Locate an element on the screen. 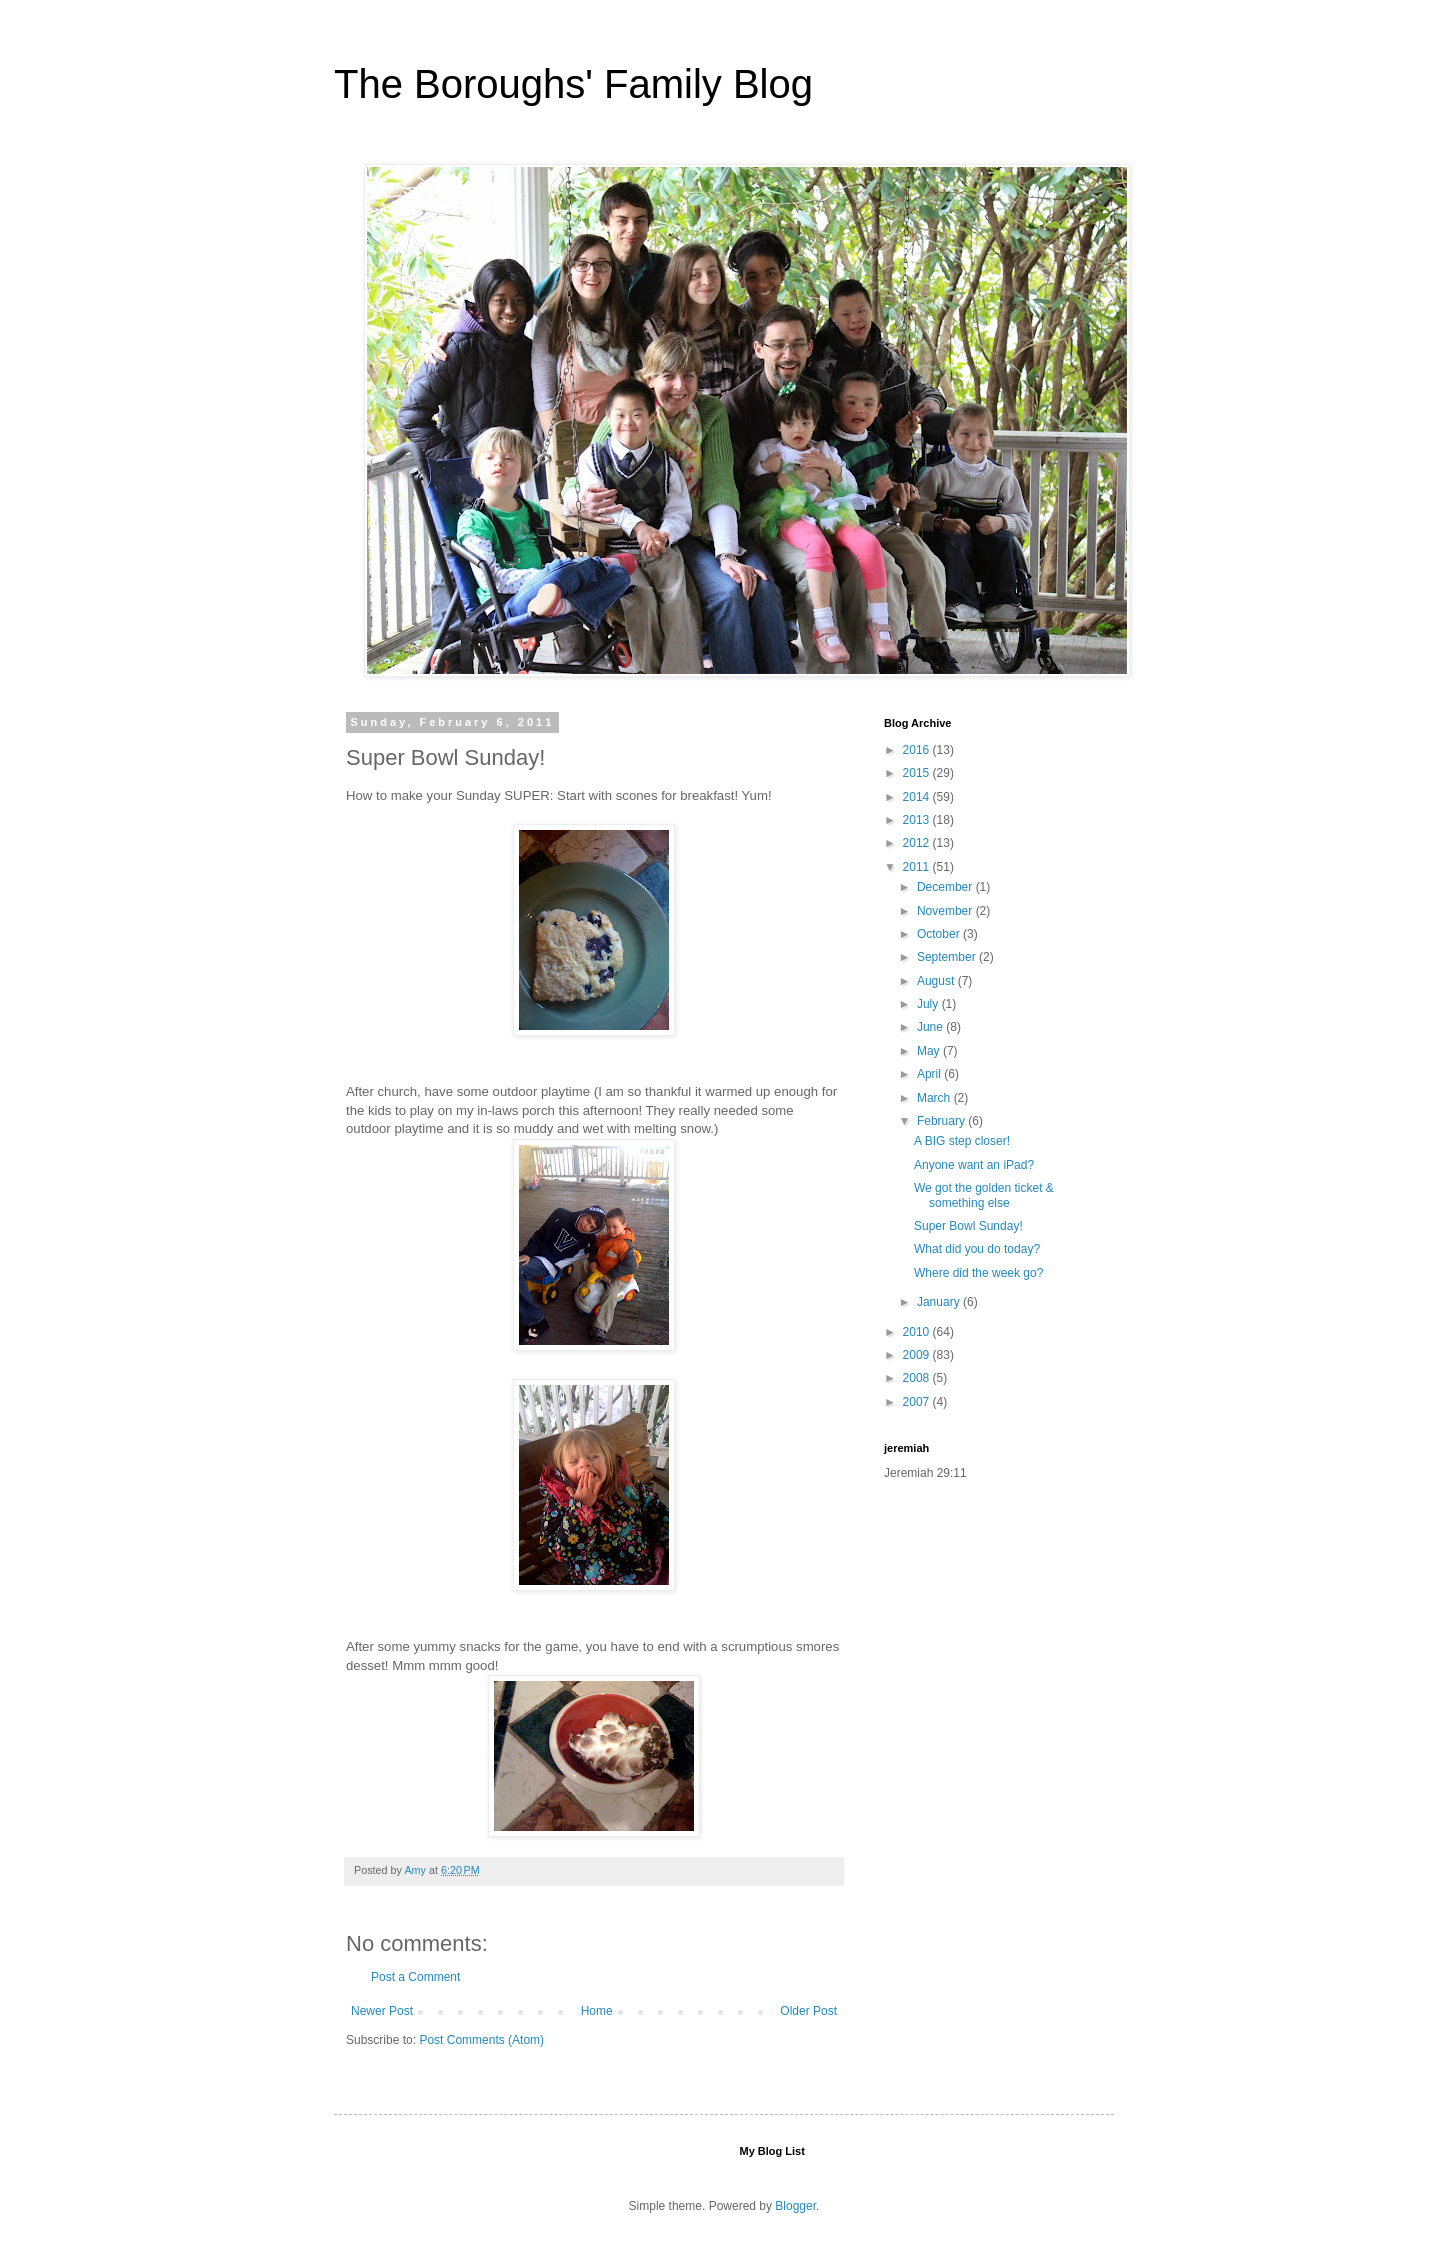  A BIG step closer! is located at coordinates (962, 1141).